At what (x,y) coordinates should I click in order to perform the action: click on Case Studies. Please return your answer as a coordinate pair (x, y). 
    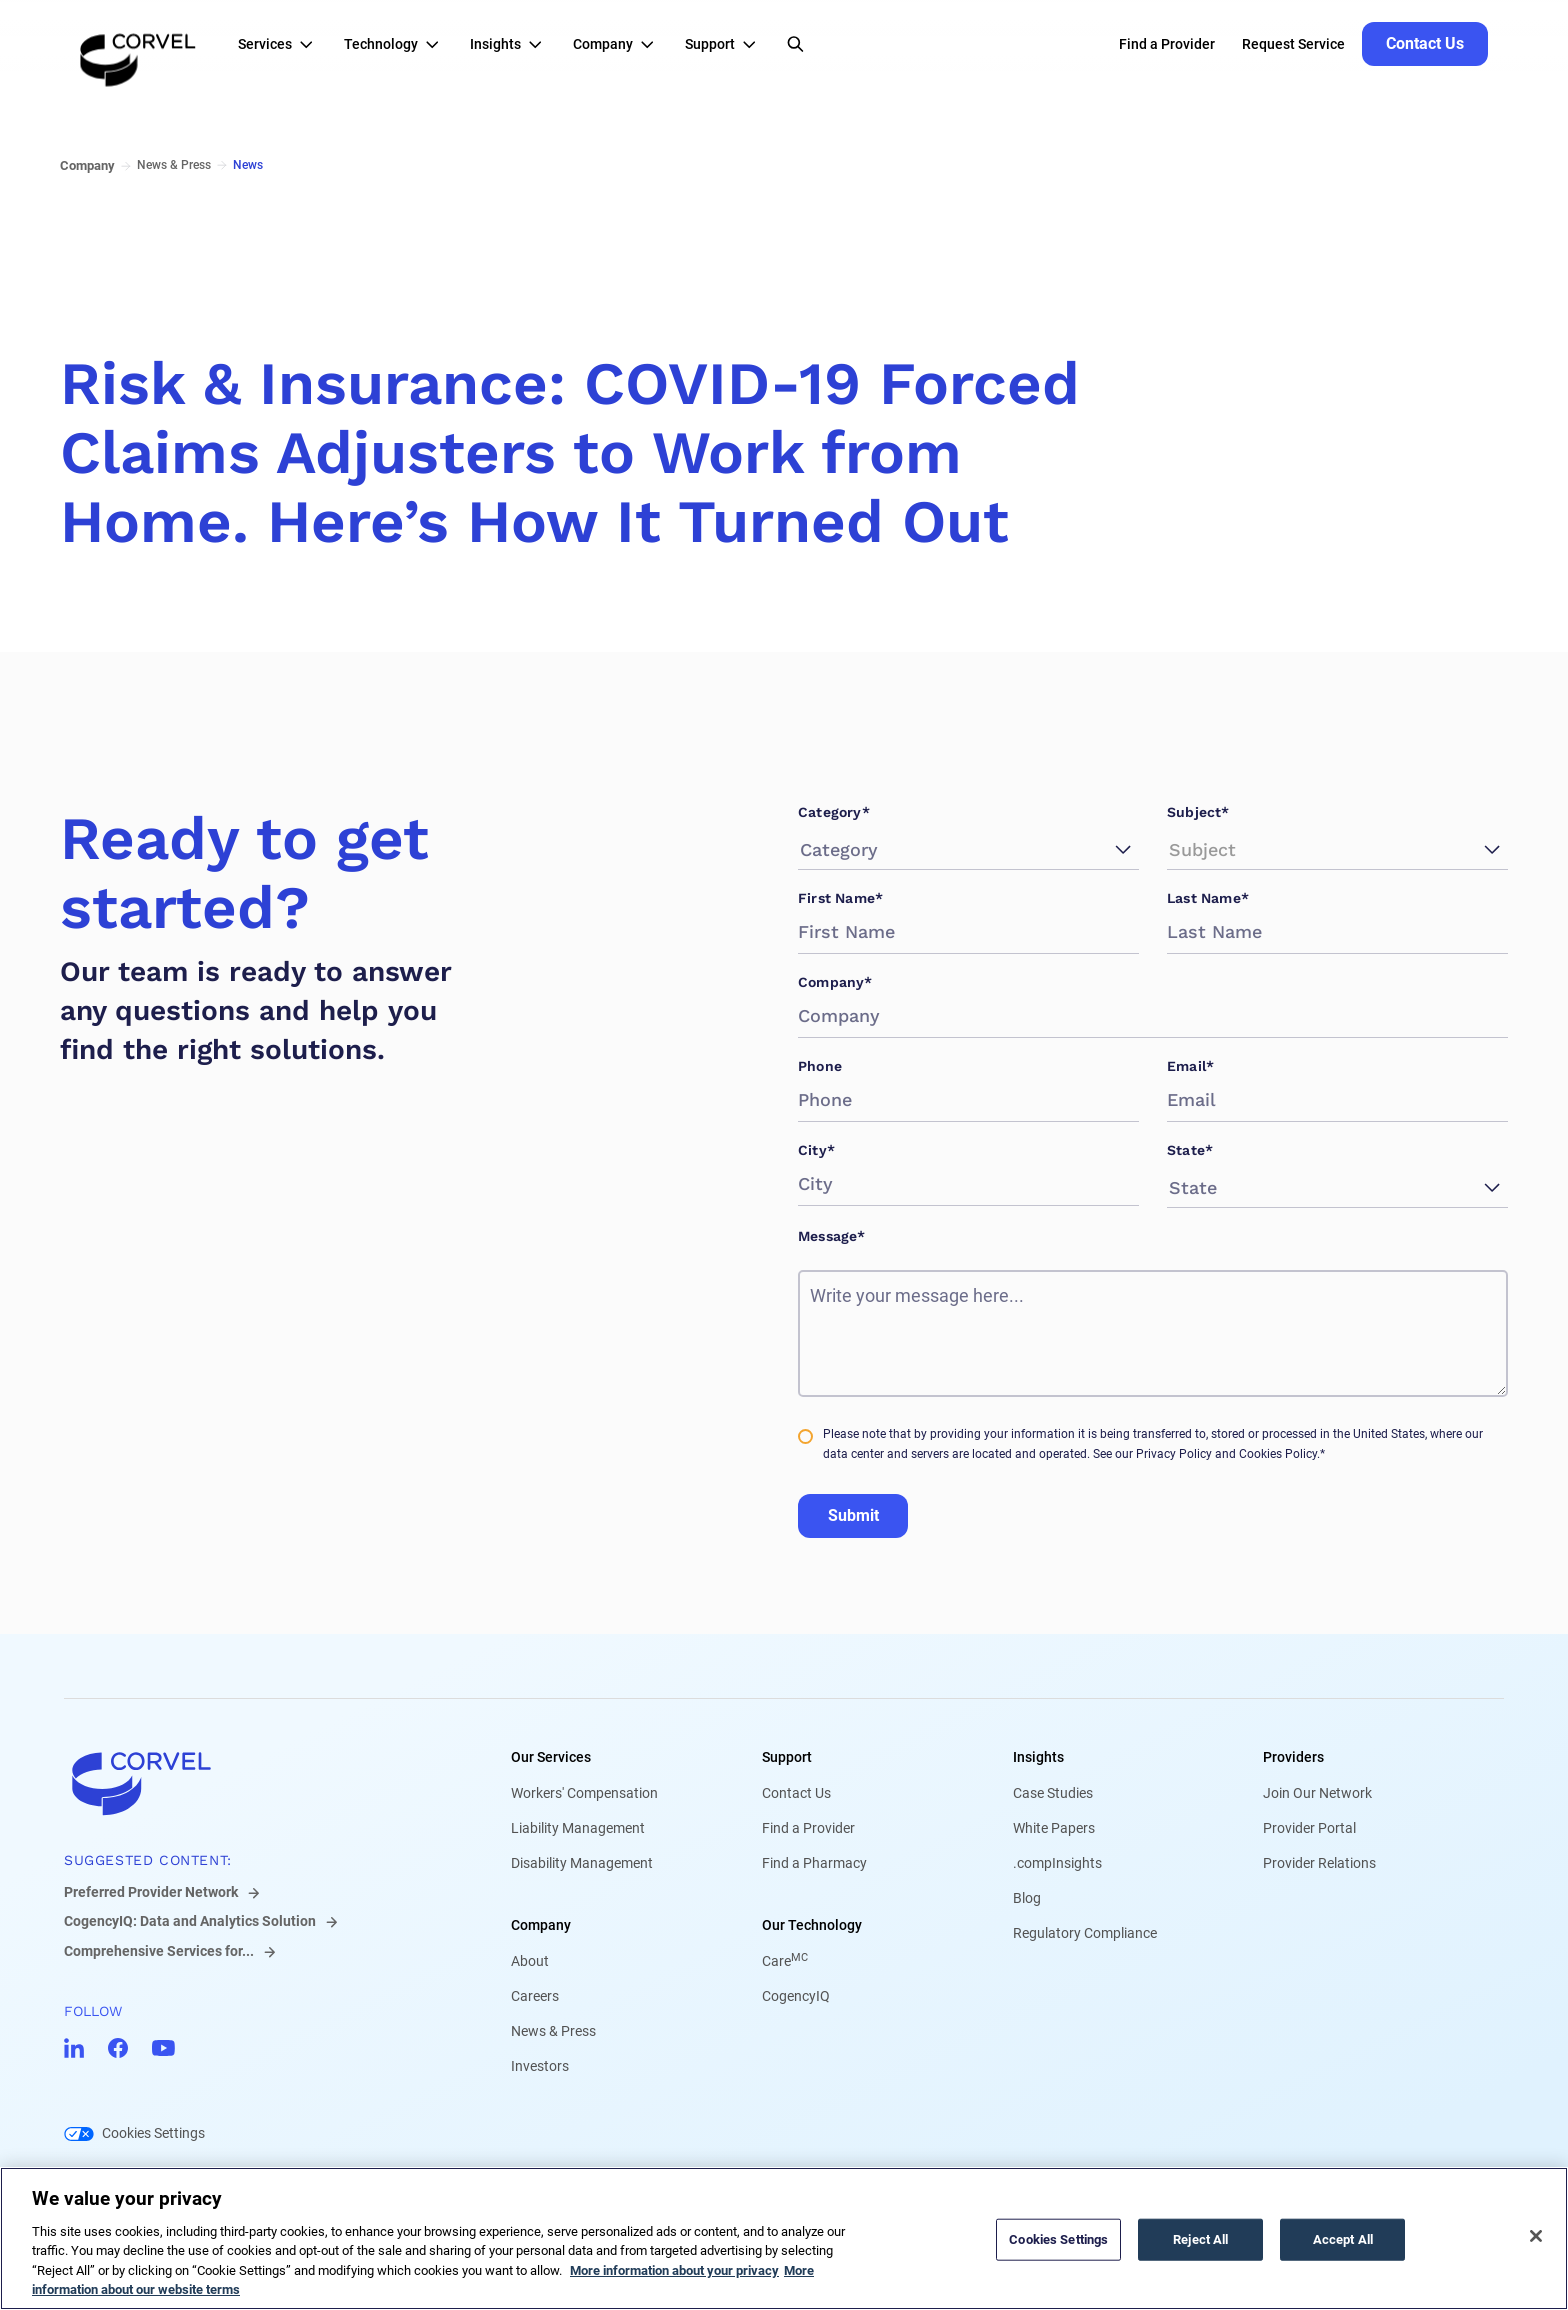
    Looking at the image, I should click on (1053, 1793).